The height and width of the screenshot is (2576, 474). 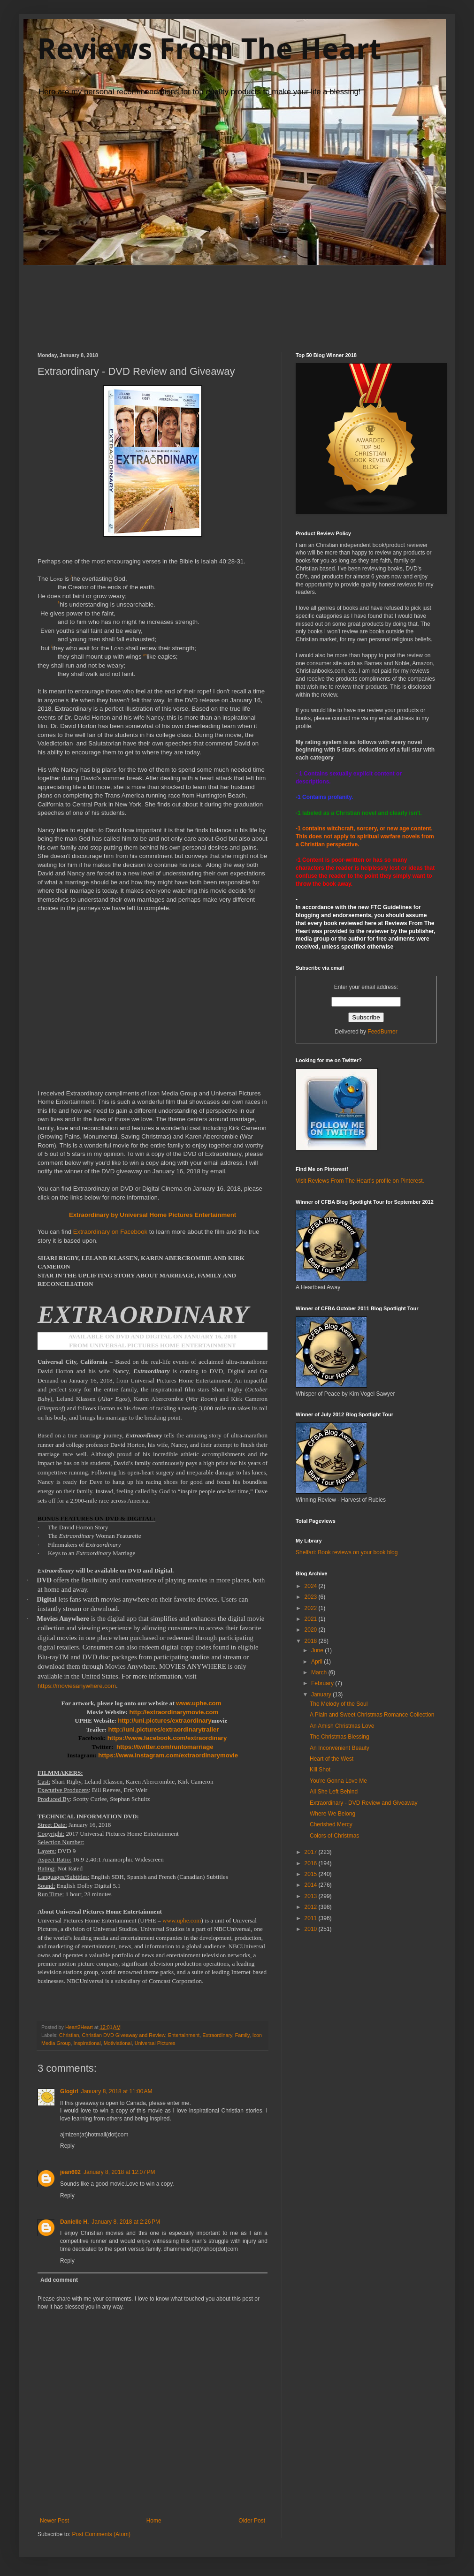 What do you see at coordinates (312, 1641) in the screenshot?
I see `2018` at bounding box center [312, 1641].